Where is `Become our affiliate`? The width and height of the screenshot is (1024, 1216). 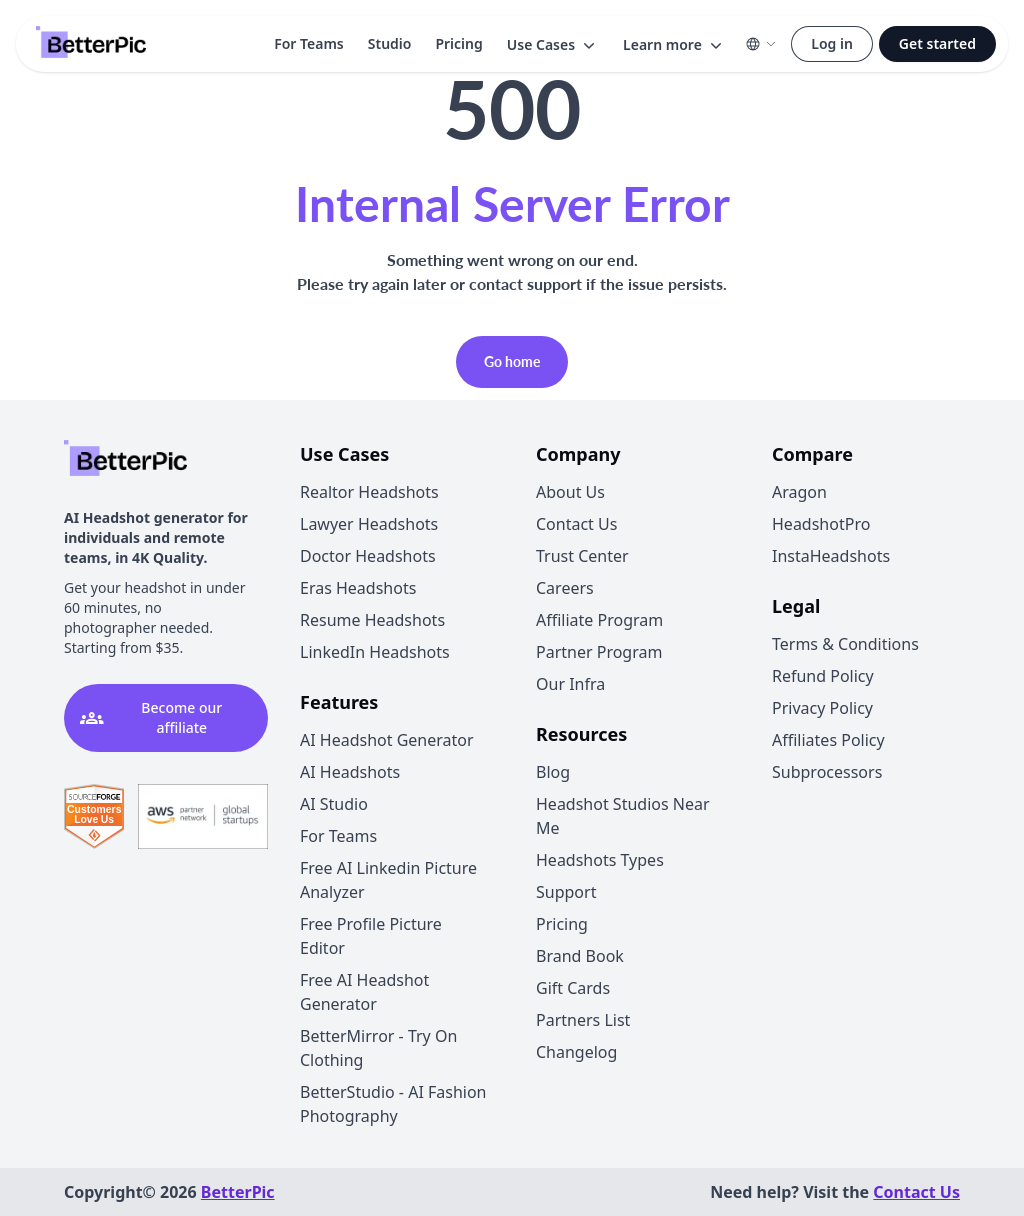
Become our affiliate is located at coordinates (151, 717).